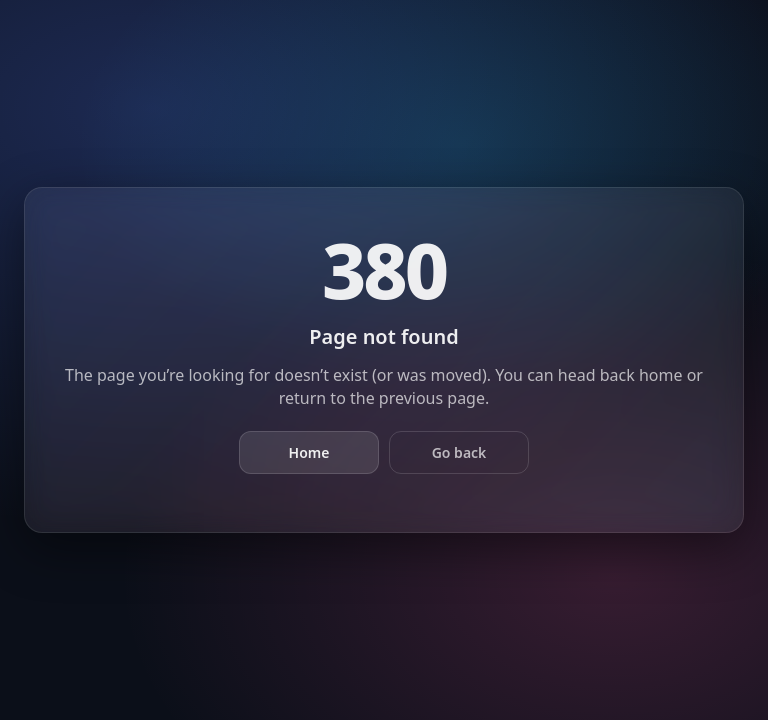  What do you see at coordinates (309, 452) in the screenshot?
I see `Home` at bounding box center [309, 452].